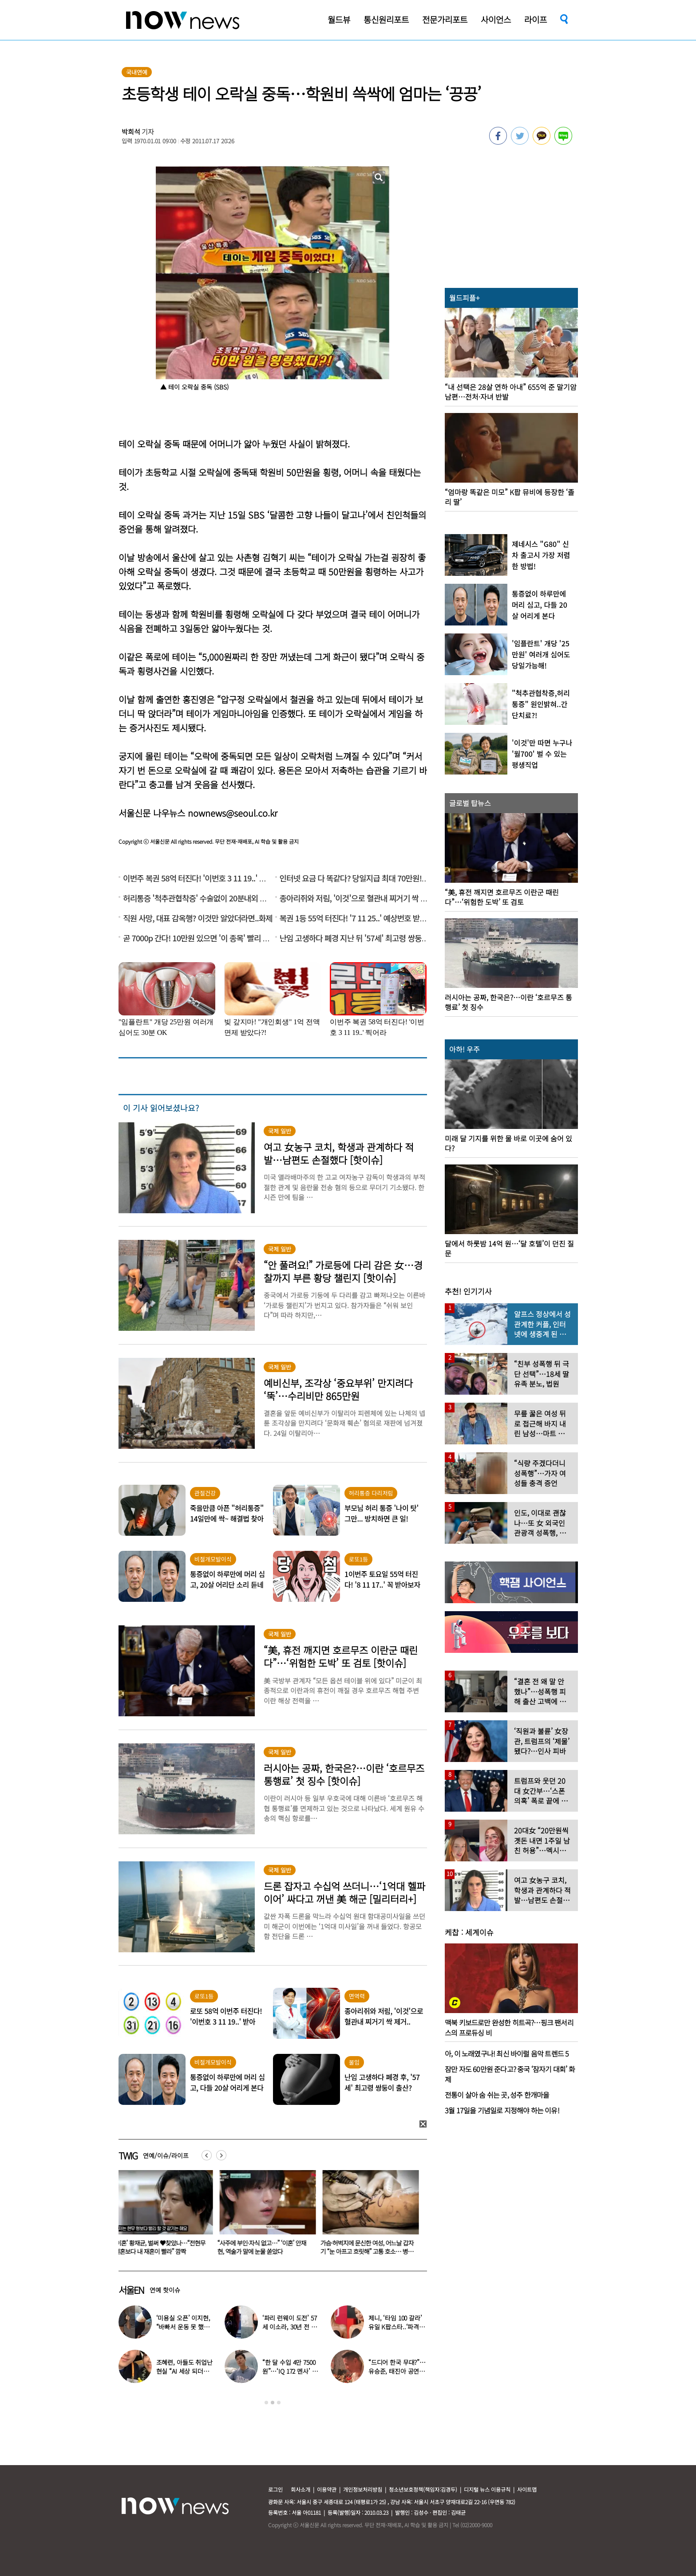 Image resolution: width=696 pixels, height=2576 pixels. What do you see at coordinates (362, 2489) in the screenshot?
I see `개인정보처리방침` at bounding box center [362, 2489].